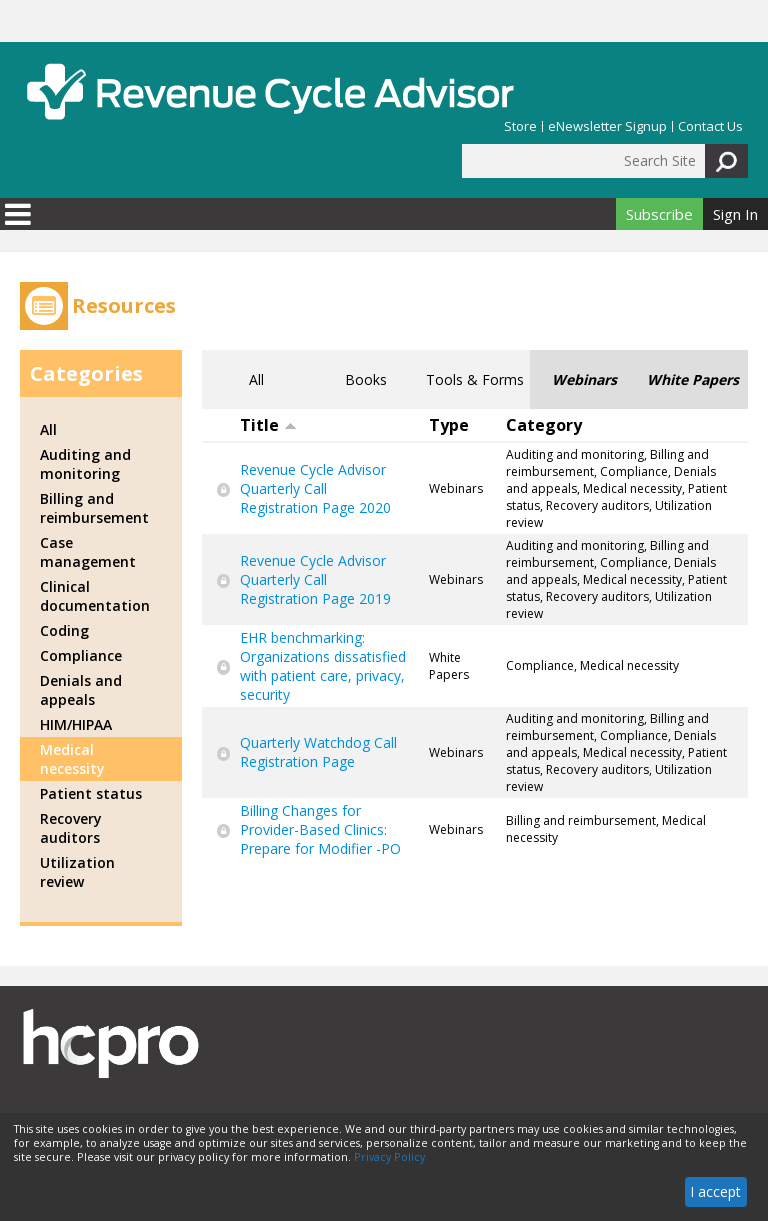 The image size is (768, 1221). I want to click on All, so click(256, 379).